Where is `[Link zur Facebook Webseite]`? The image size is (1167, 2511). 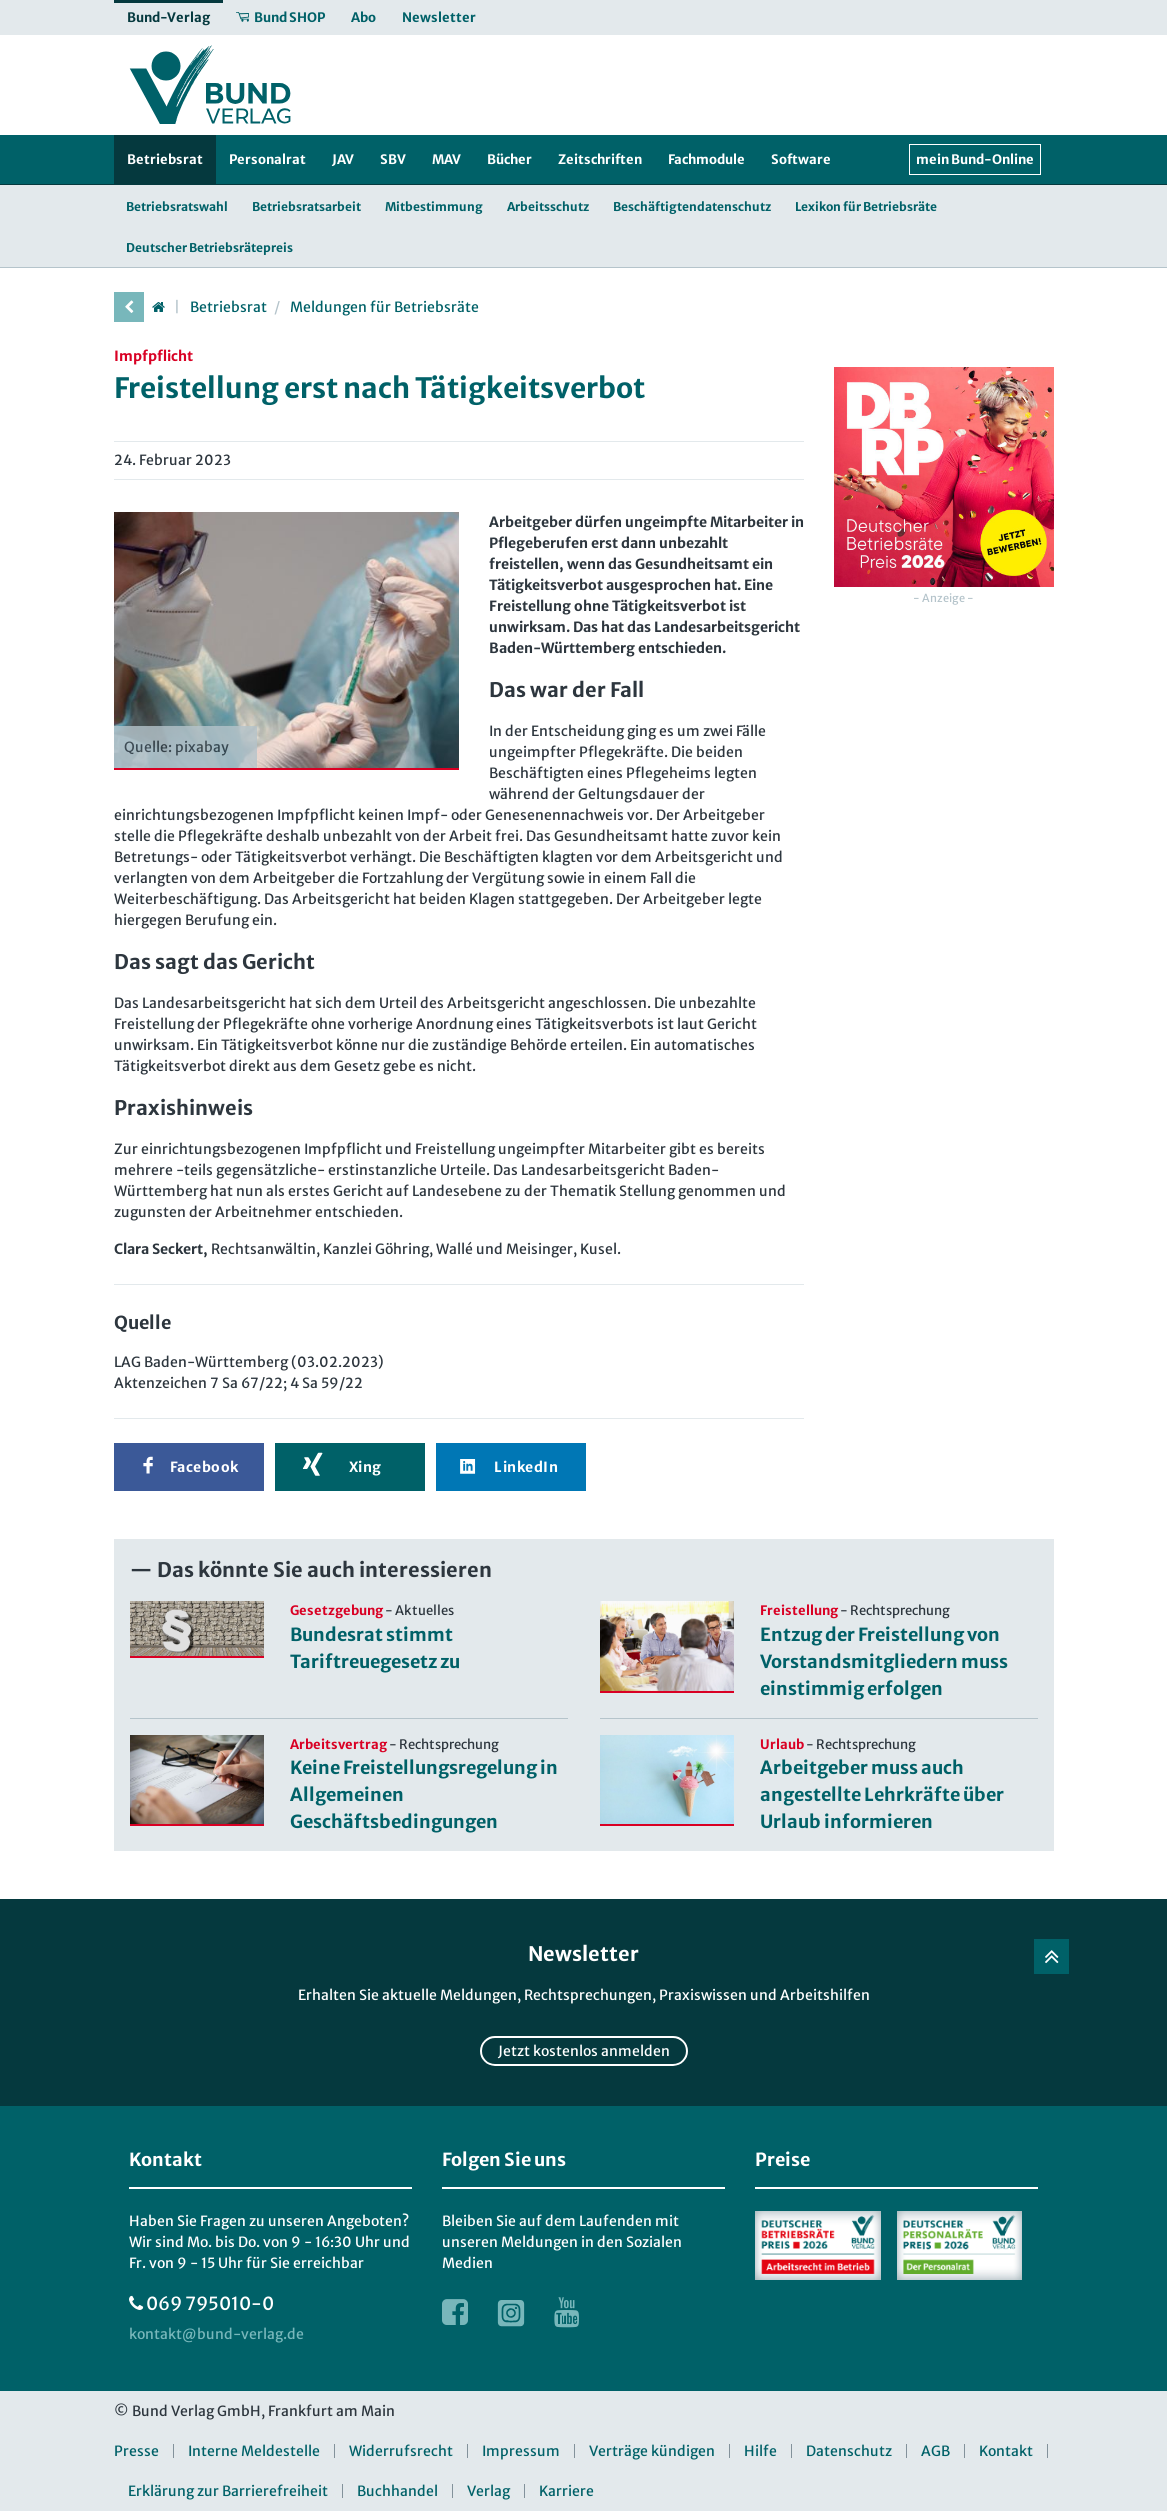
[Link zur Facebook Webseite] is located at coordinates (455, 2312).